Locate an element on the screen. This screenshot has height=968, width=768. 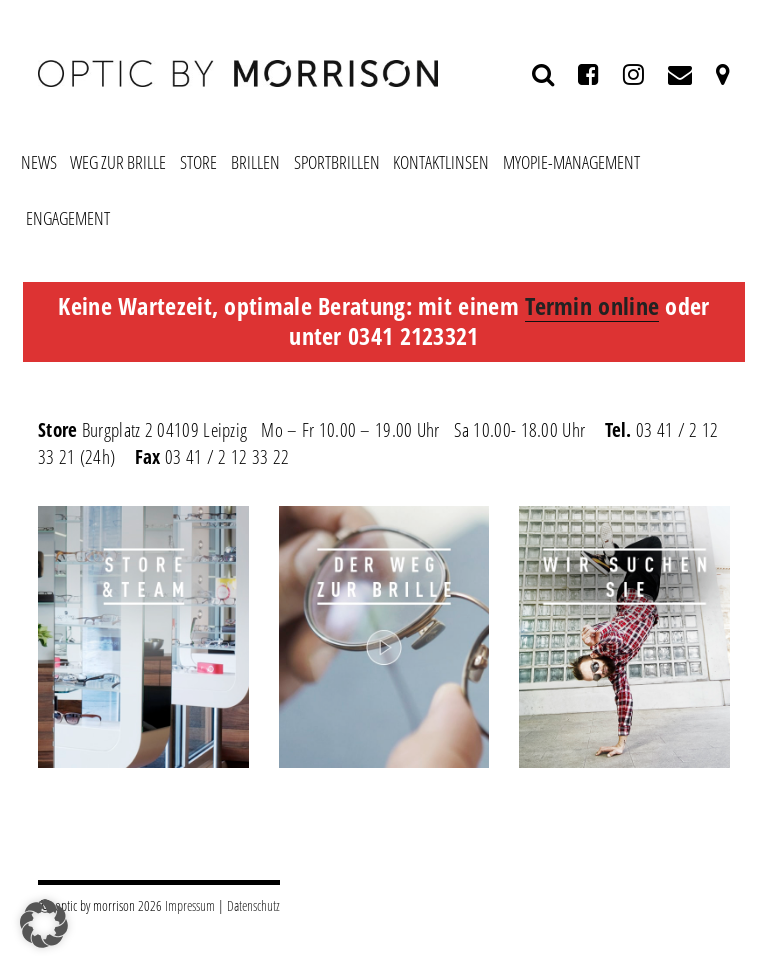
Termin online is located at coordinates (592, 305).